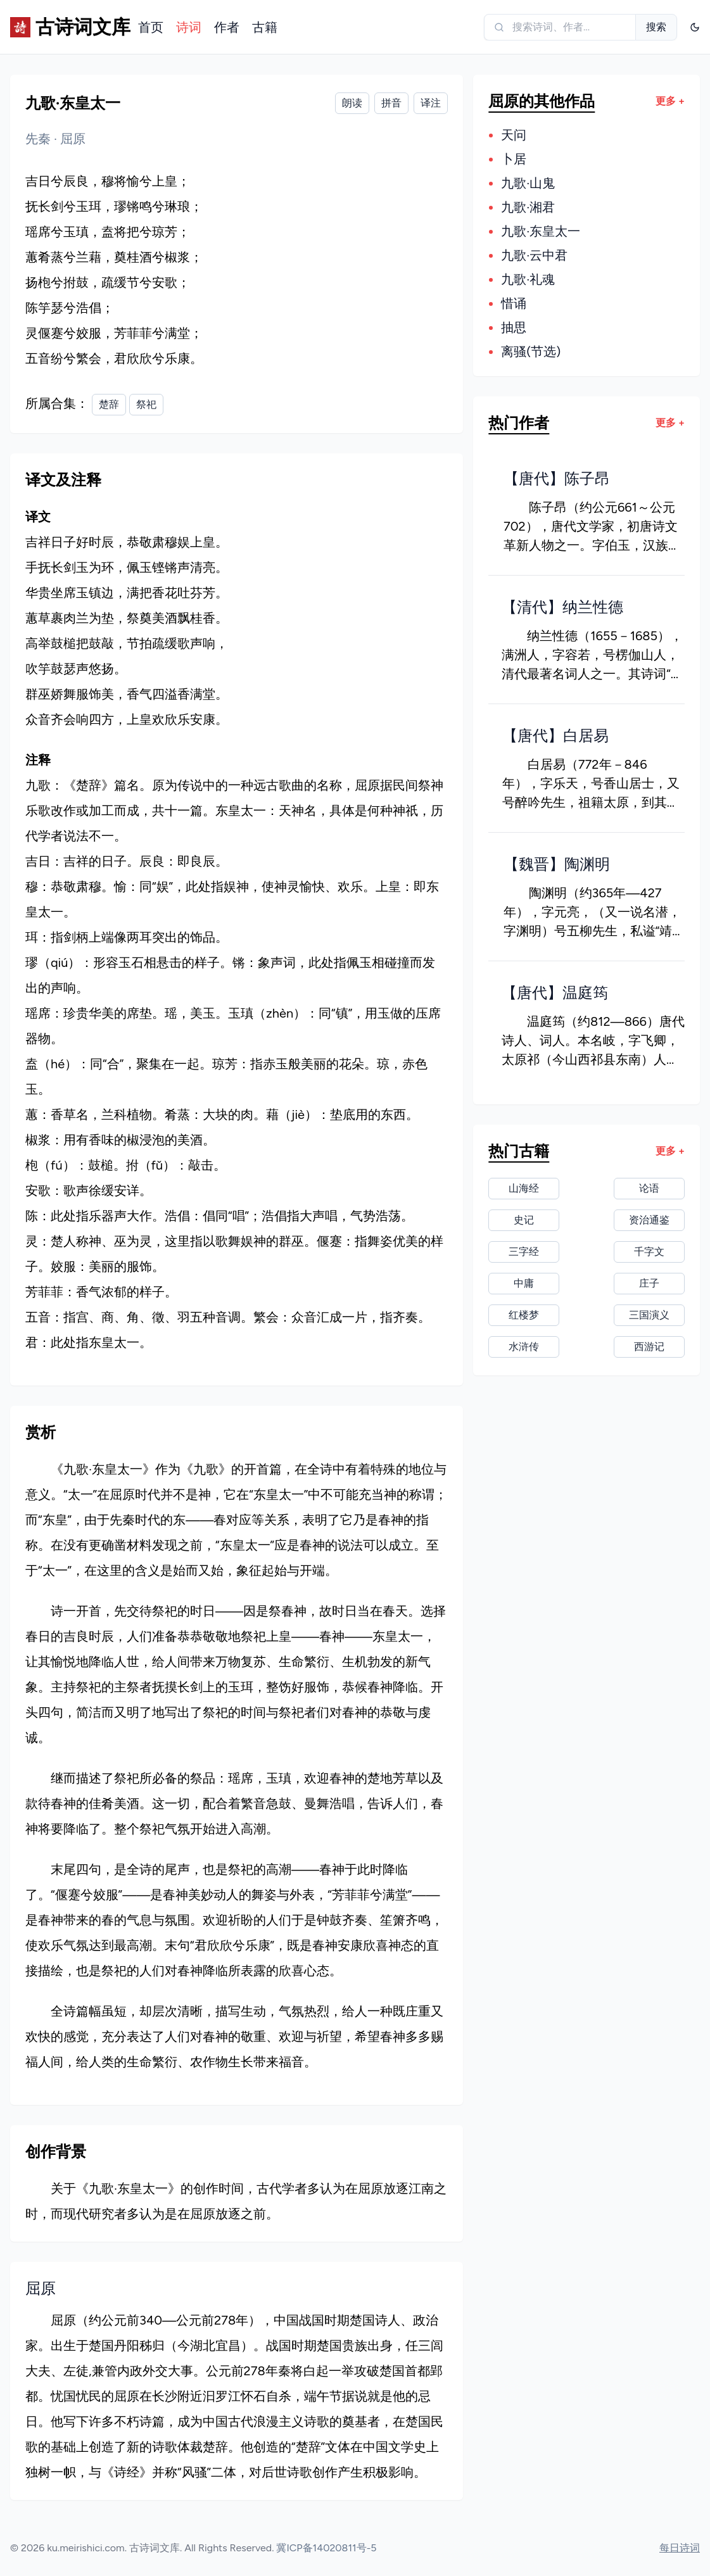 This screenshot has height=2576, width=710. Describe the element at coordinates (531, 351) in the screenshot. I see `离骚(节选)` at that location.